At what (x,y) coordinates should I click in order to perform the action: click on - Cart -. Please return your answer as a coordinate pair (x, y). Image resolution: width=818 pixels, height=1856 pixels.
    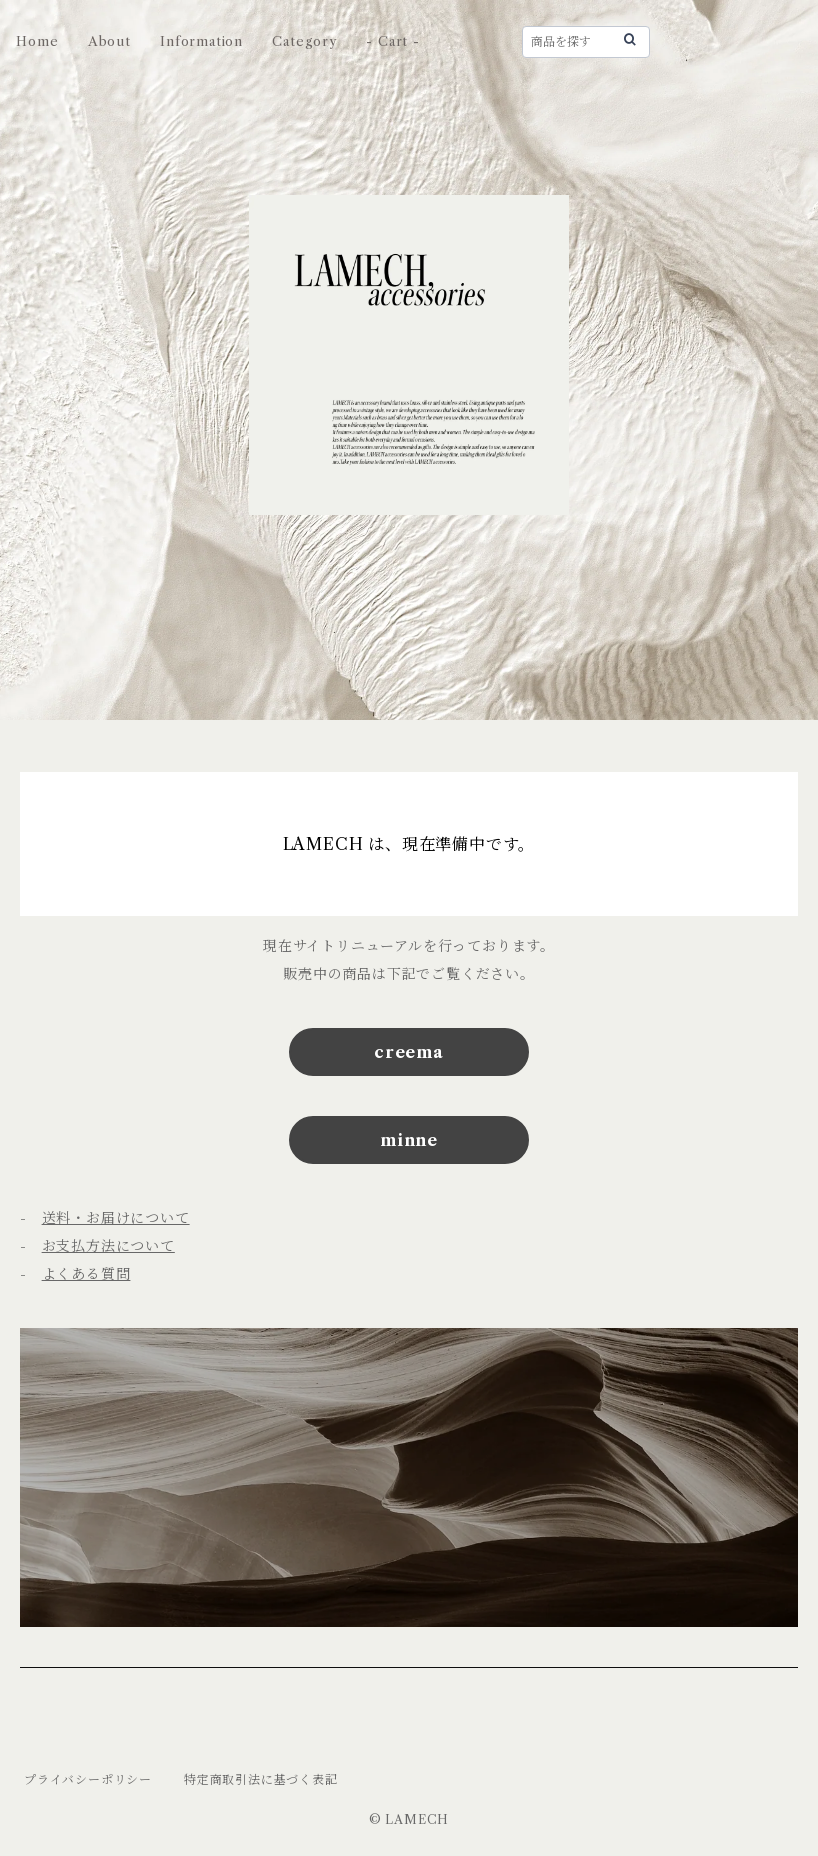
    Looking at the image, I should click on (392, 41).